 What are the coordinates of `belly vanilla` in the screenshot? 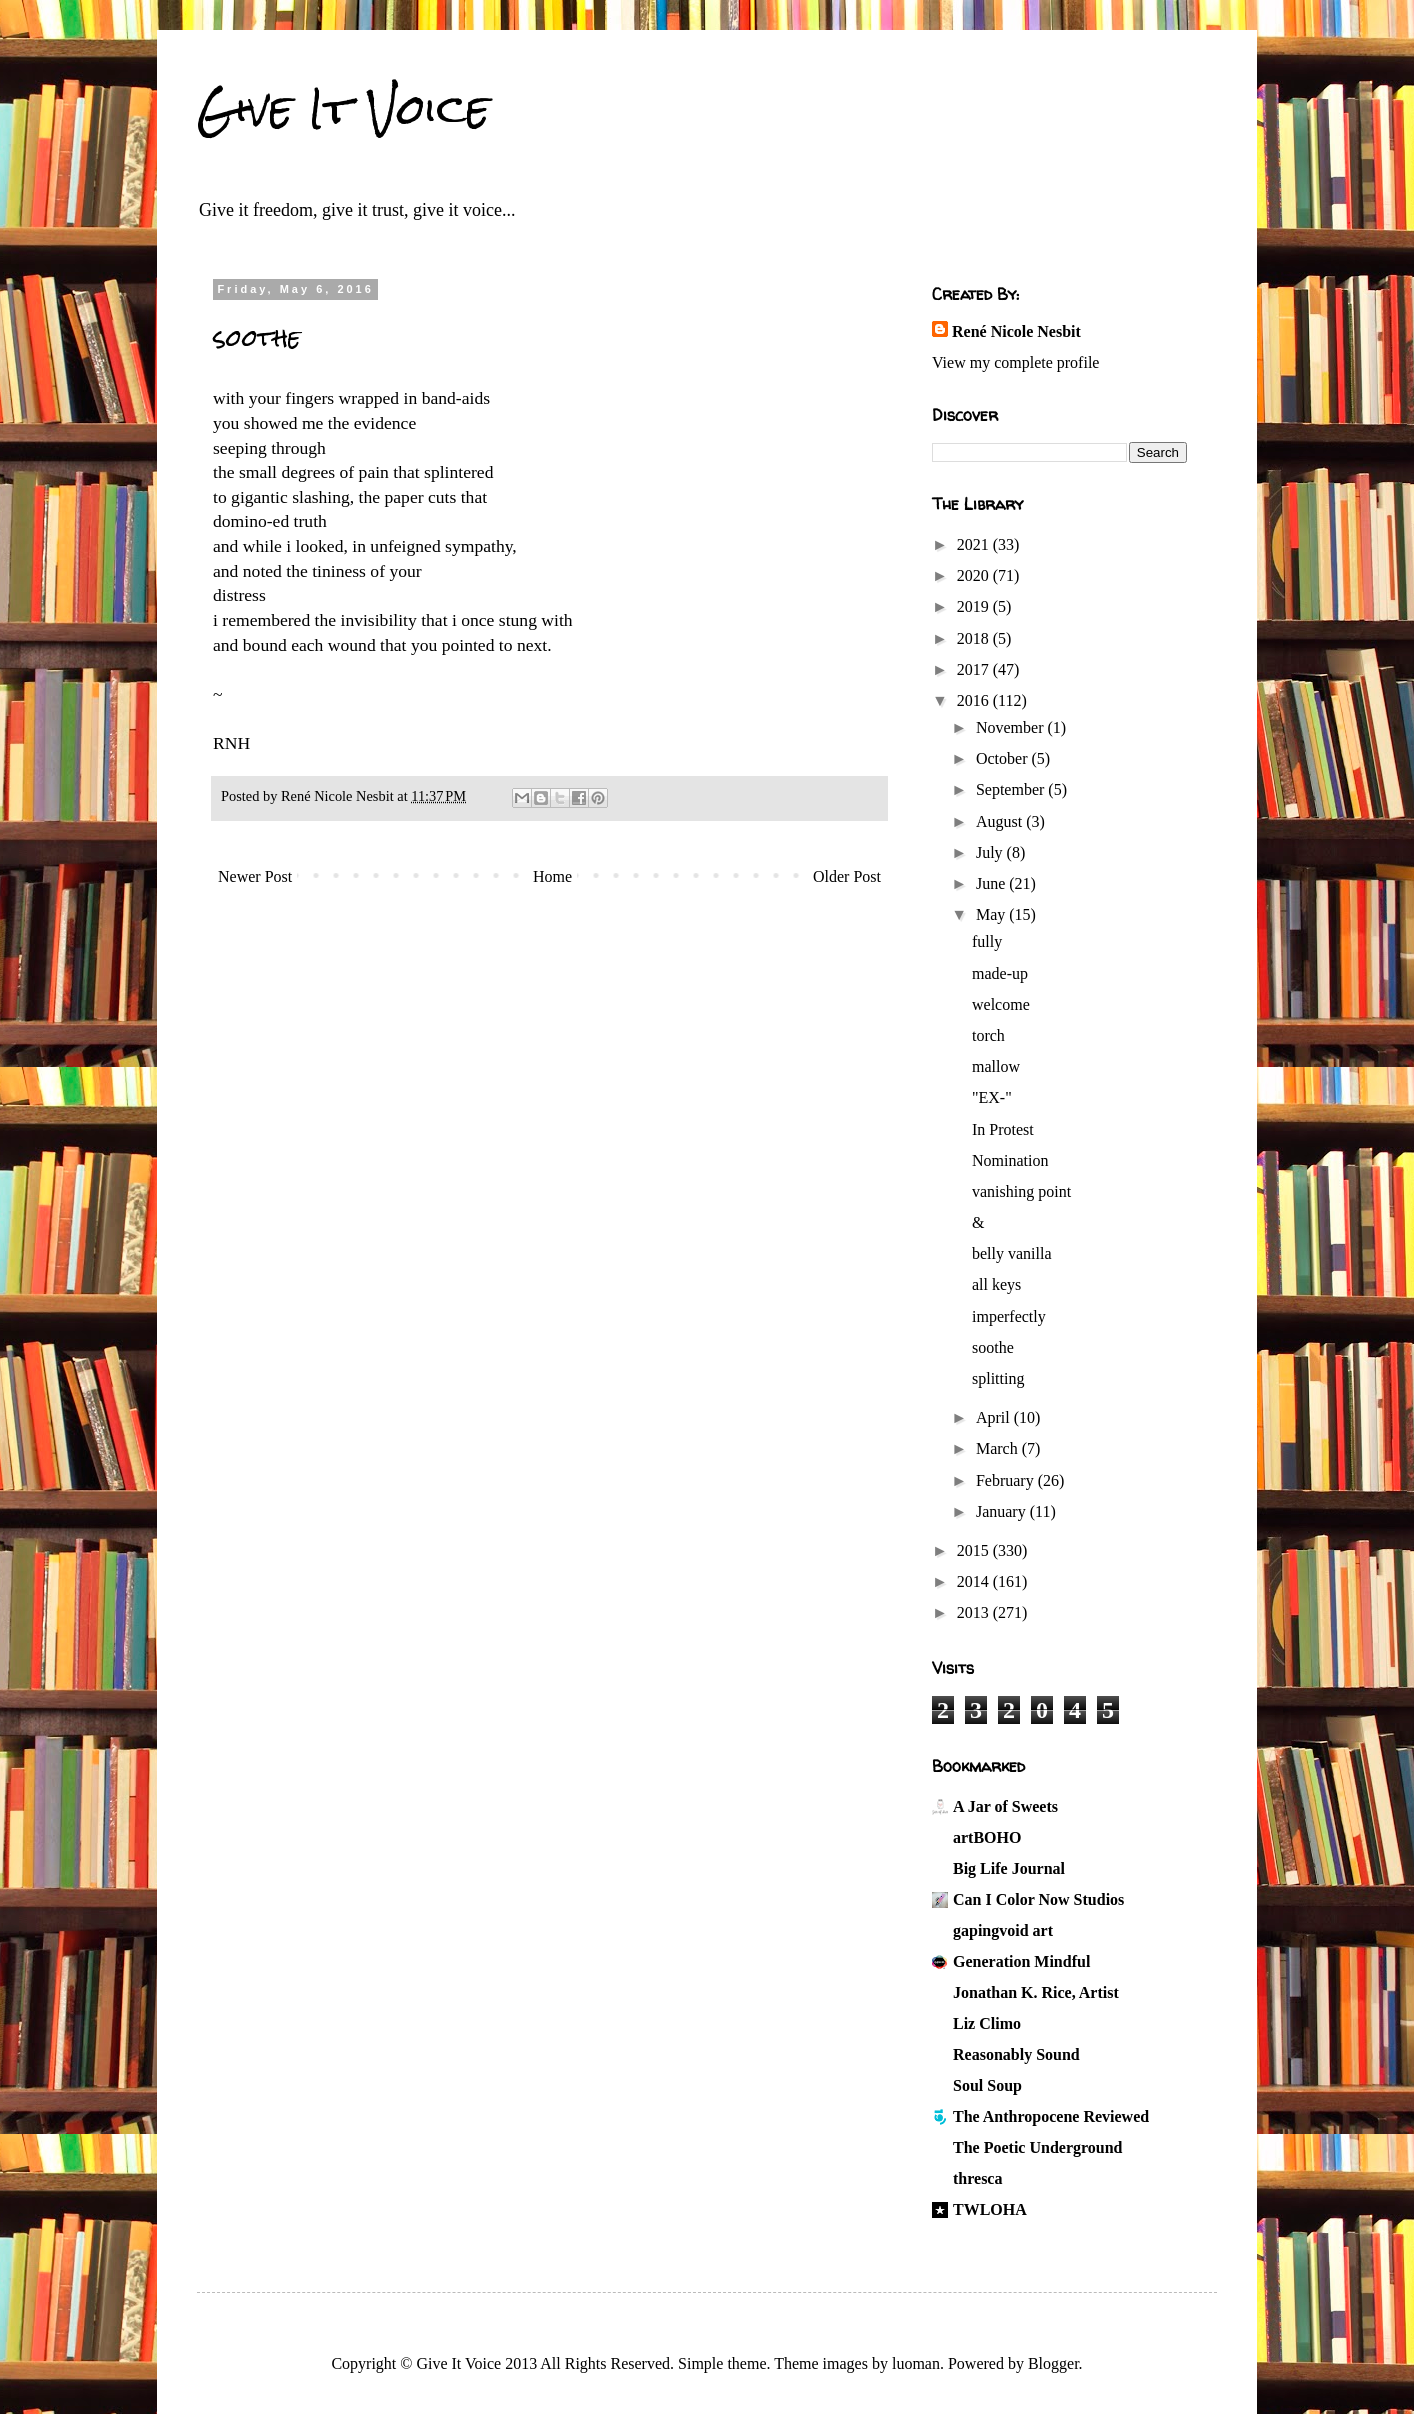 It's located at (1012, 1253).